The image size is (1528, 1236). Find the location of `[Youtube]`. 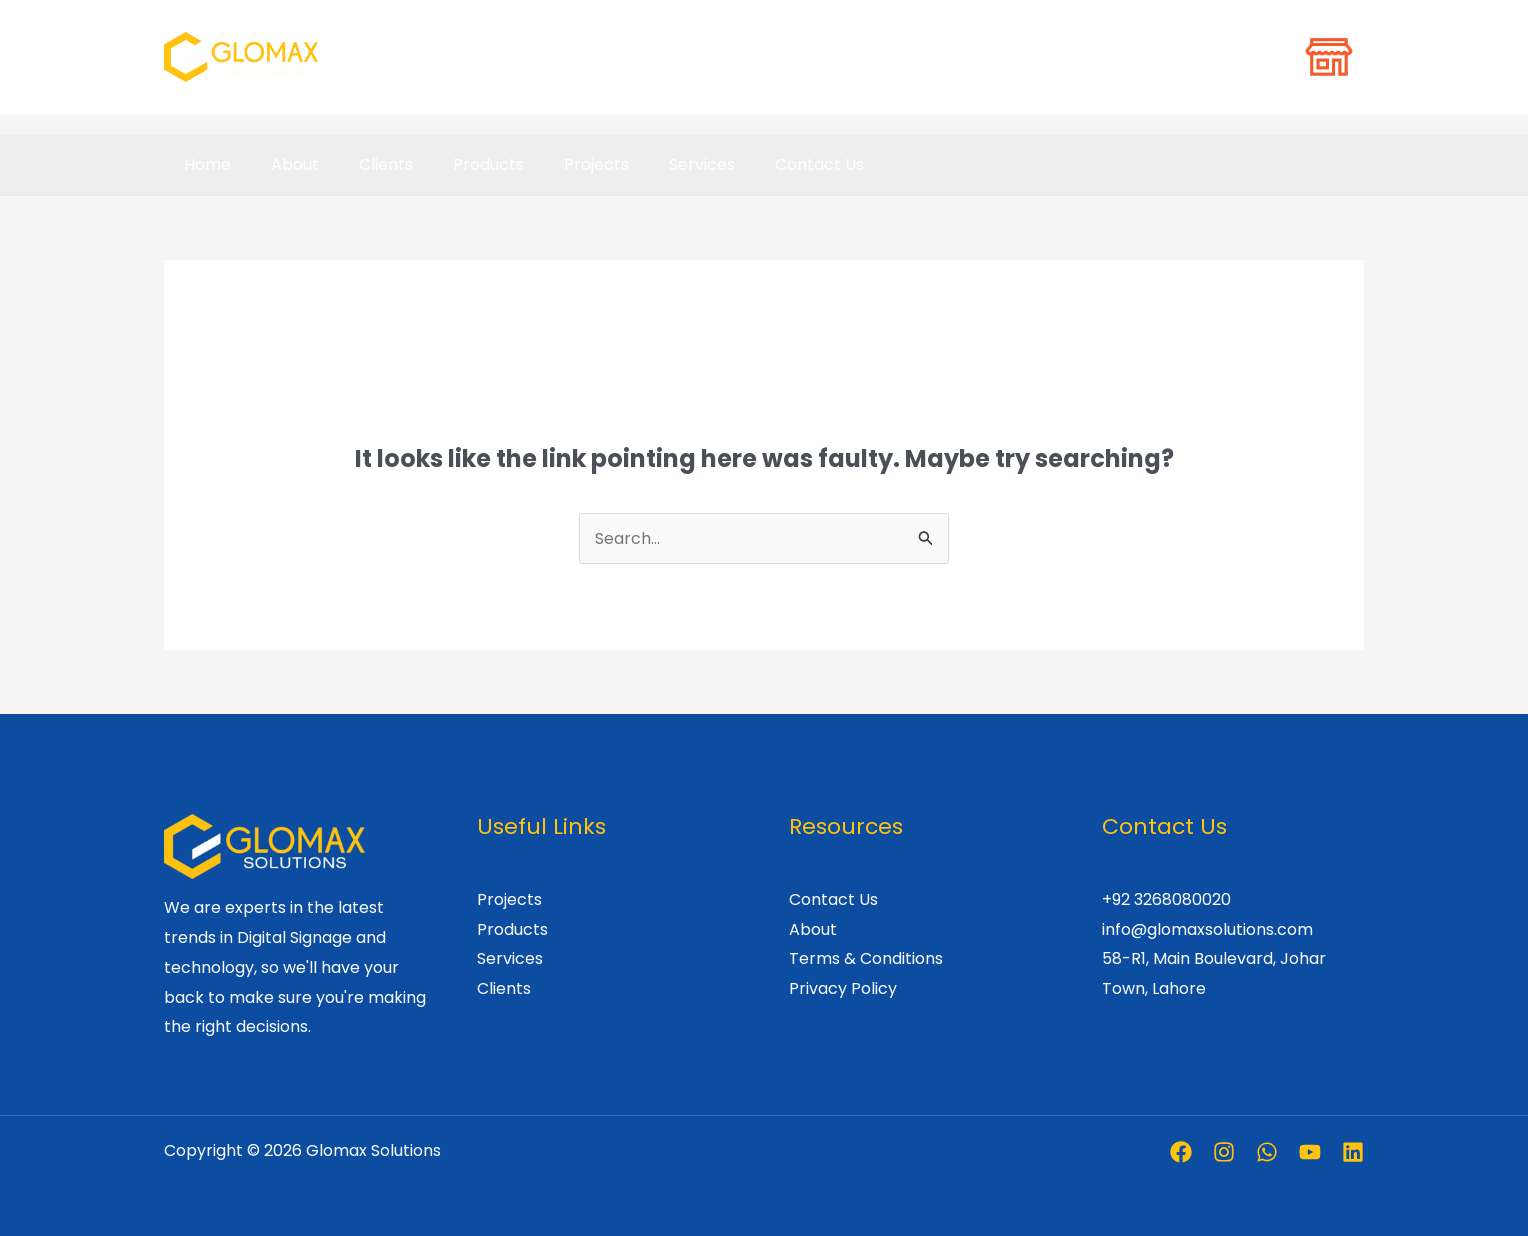

[Youtube] is located at coordinates (1310, 1152).